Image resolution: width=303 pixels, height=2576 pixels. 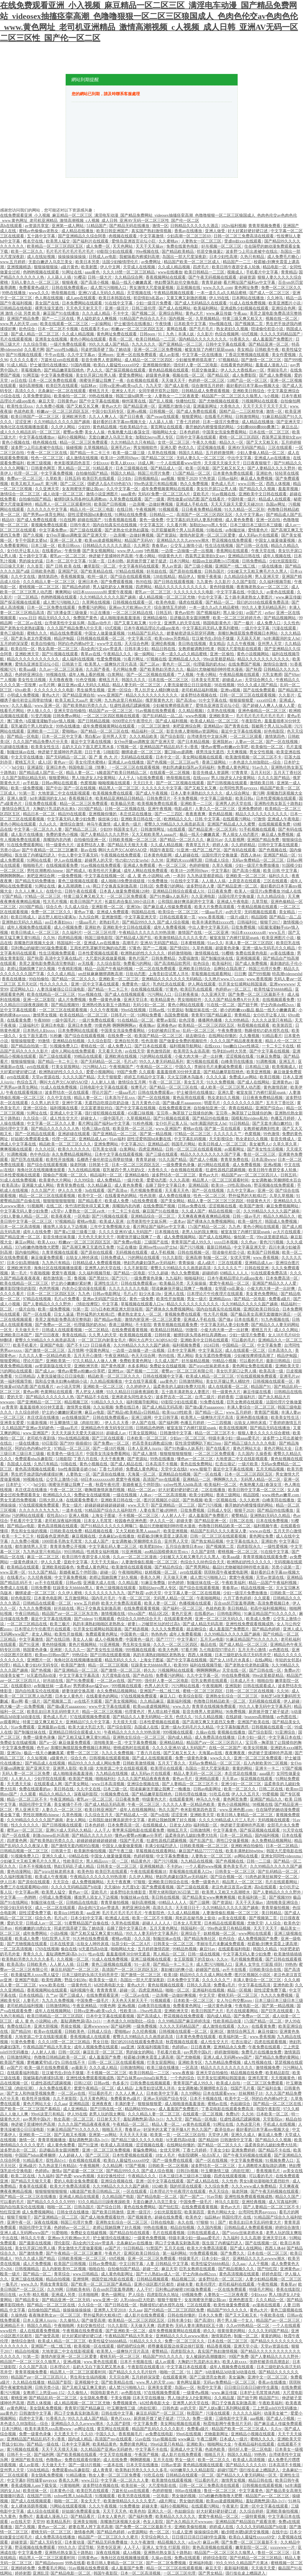 I want to click on 九九热这里只有精品6, so click(x=124, y=700).